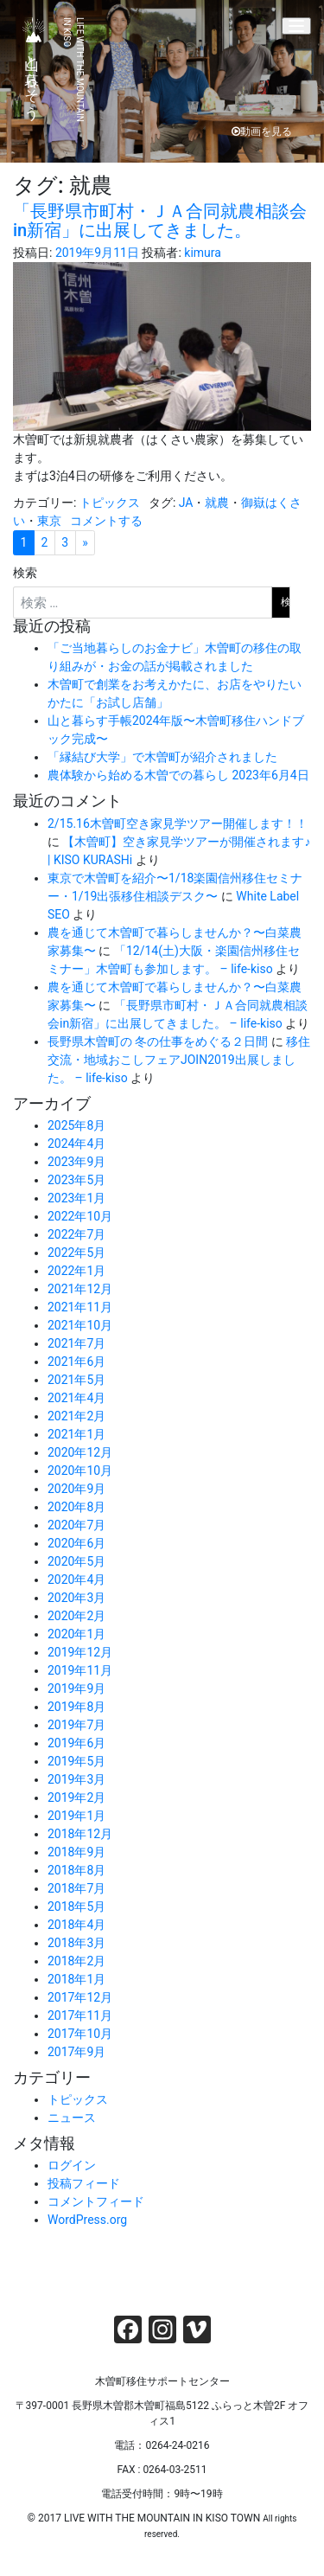 The width and height of the screenshot is (324, 2576). What do you see at coordinates (76, 1343) in the screenshot?
I see `2021年7月` at bounding box center [76, 1343].